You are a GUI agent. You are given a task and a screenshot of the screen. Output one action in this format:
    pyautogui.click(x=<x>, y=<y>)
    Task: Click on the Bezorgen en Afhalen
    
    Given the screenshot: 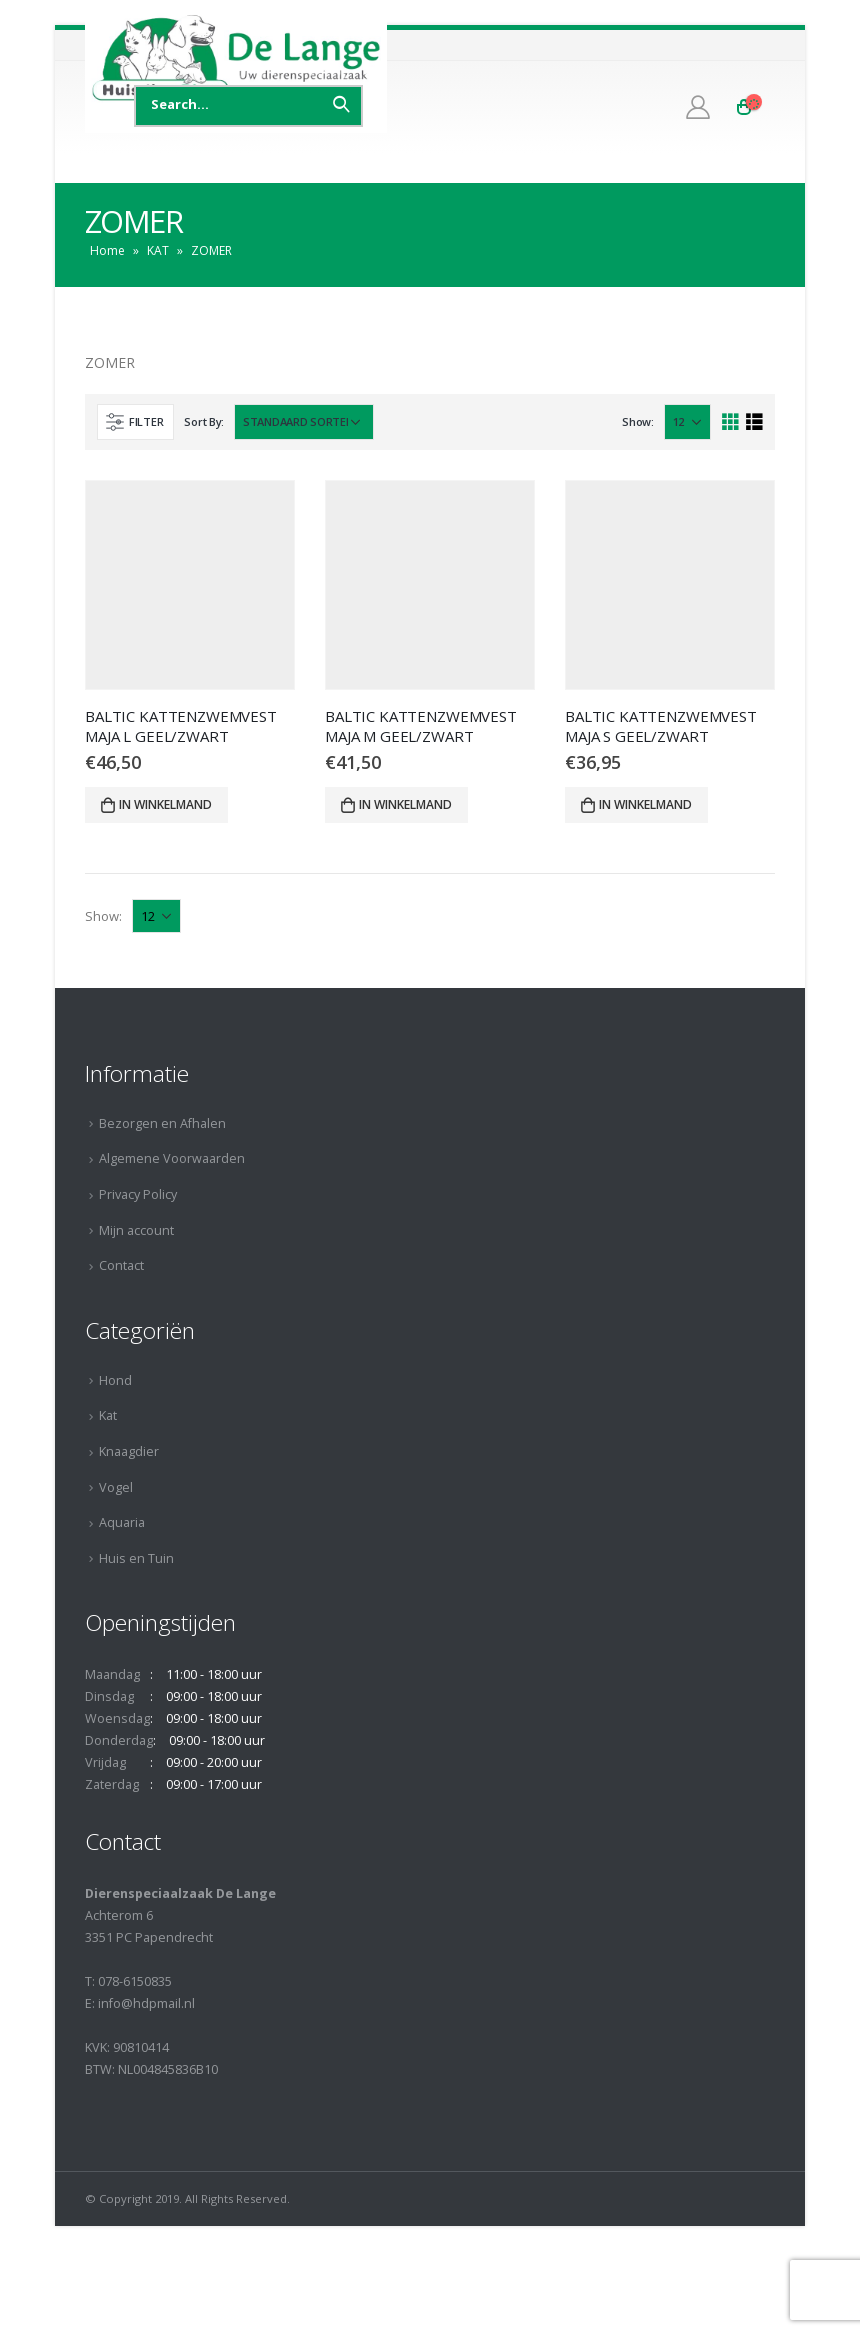 What is the action you would take?
    pyautogui.click(x=162, y=1123)
    